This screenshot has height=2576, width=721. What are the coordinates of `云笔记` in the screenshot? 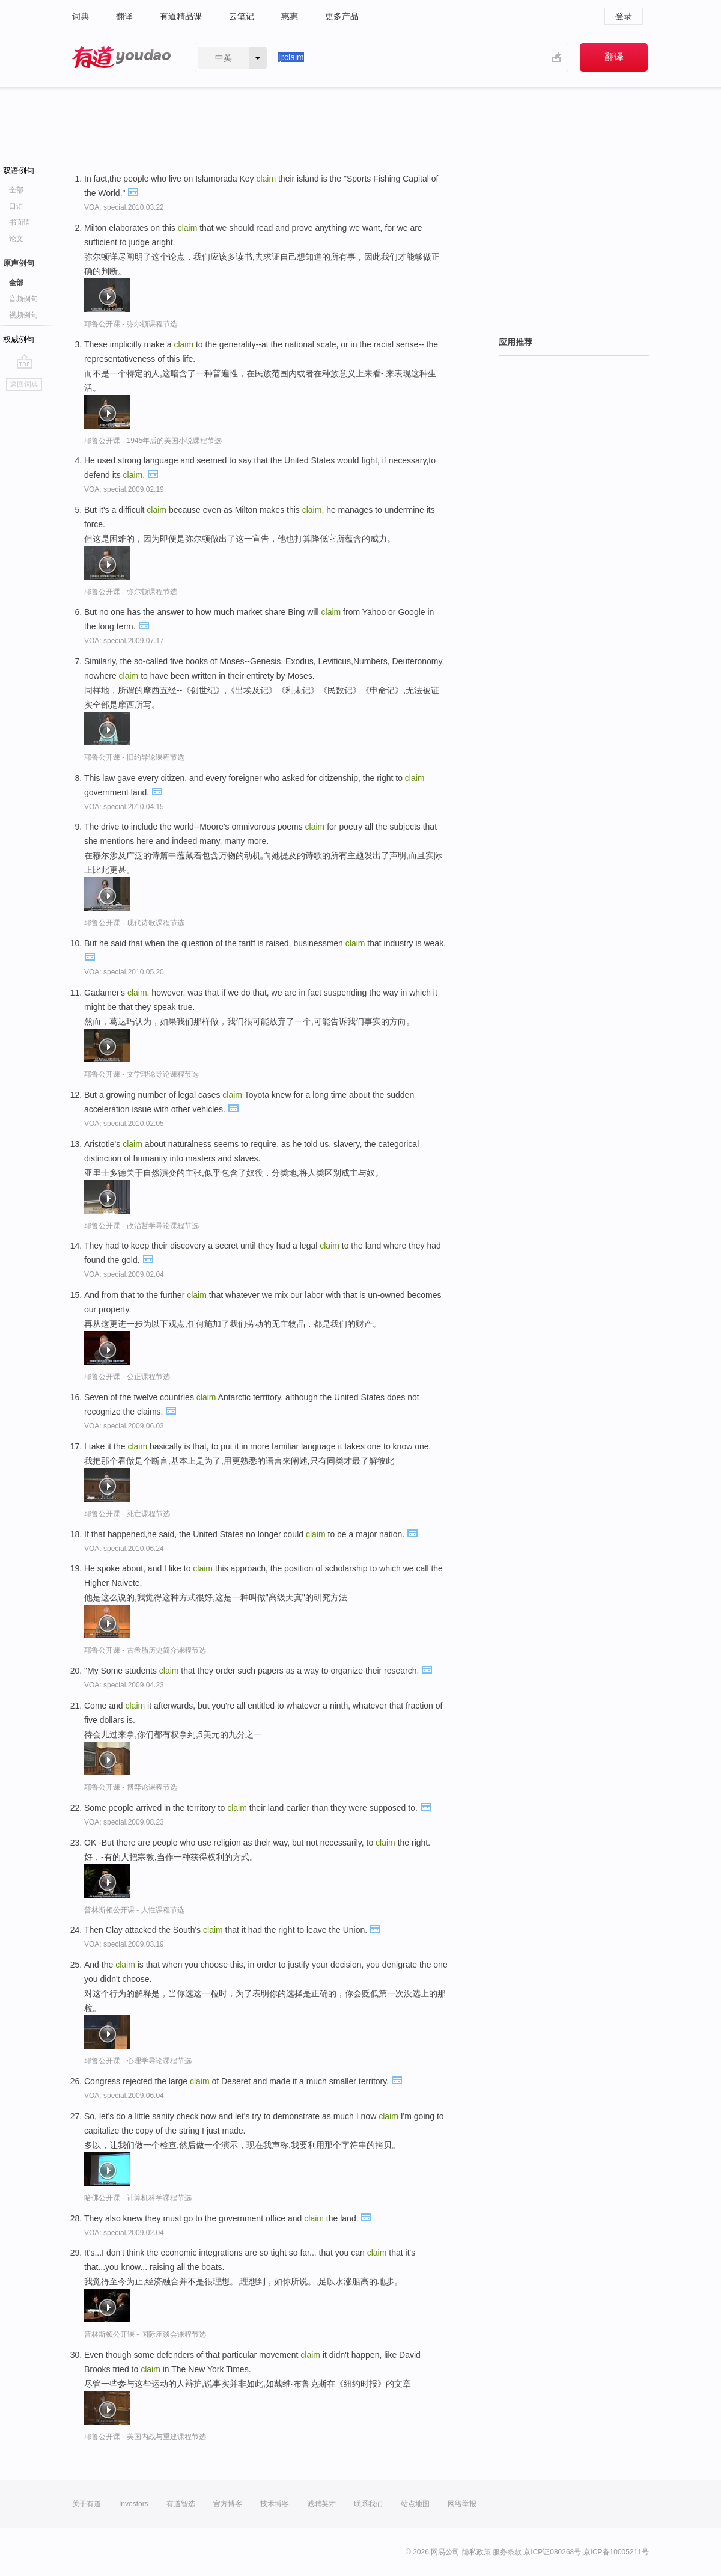 It's located at (241, 16).